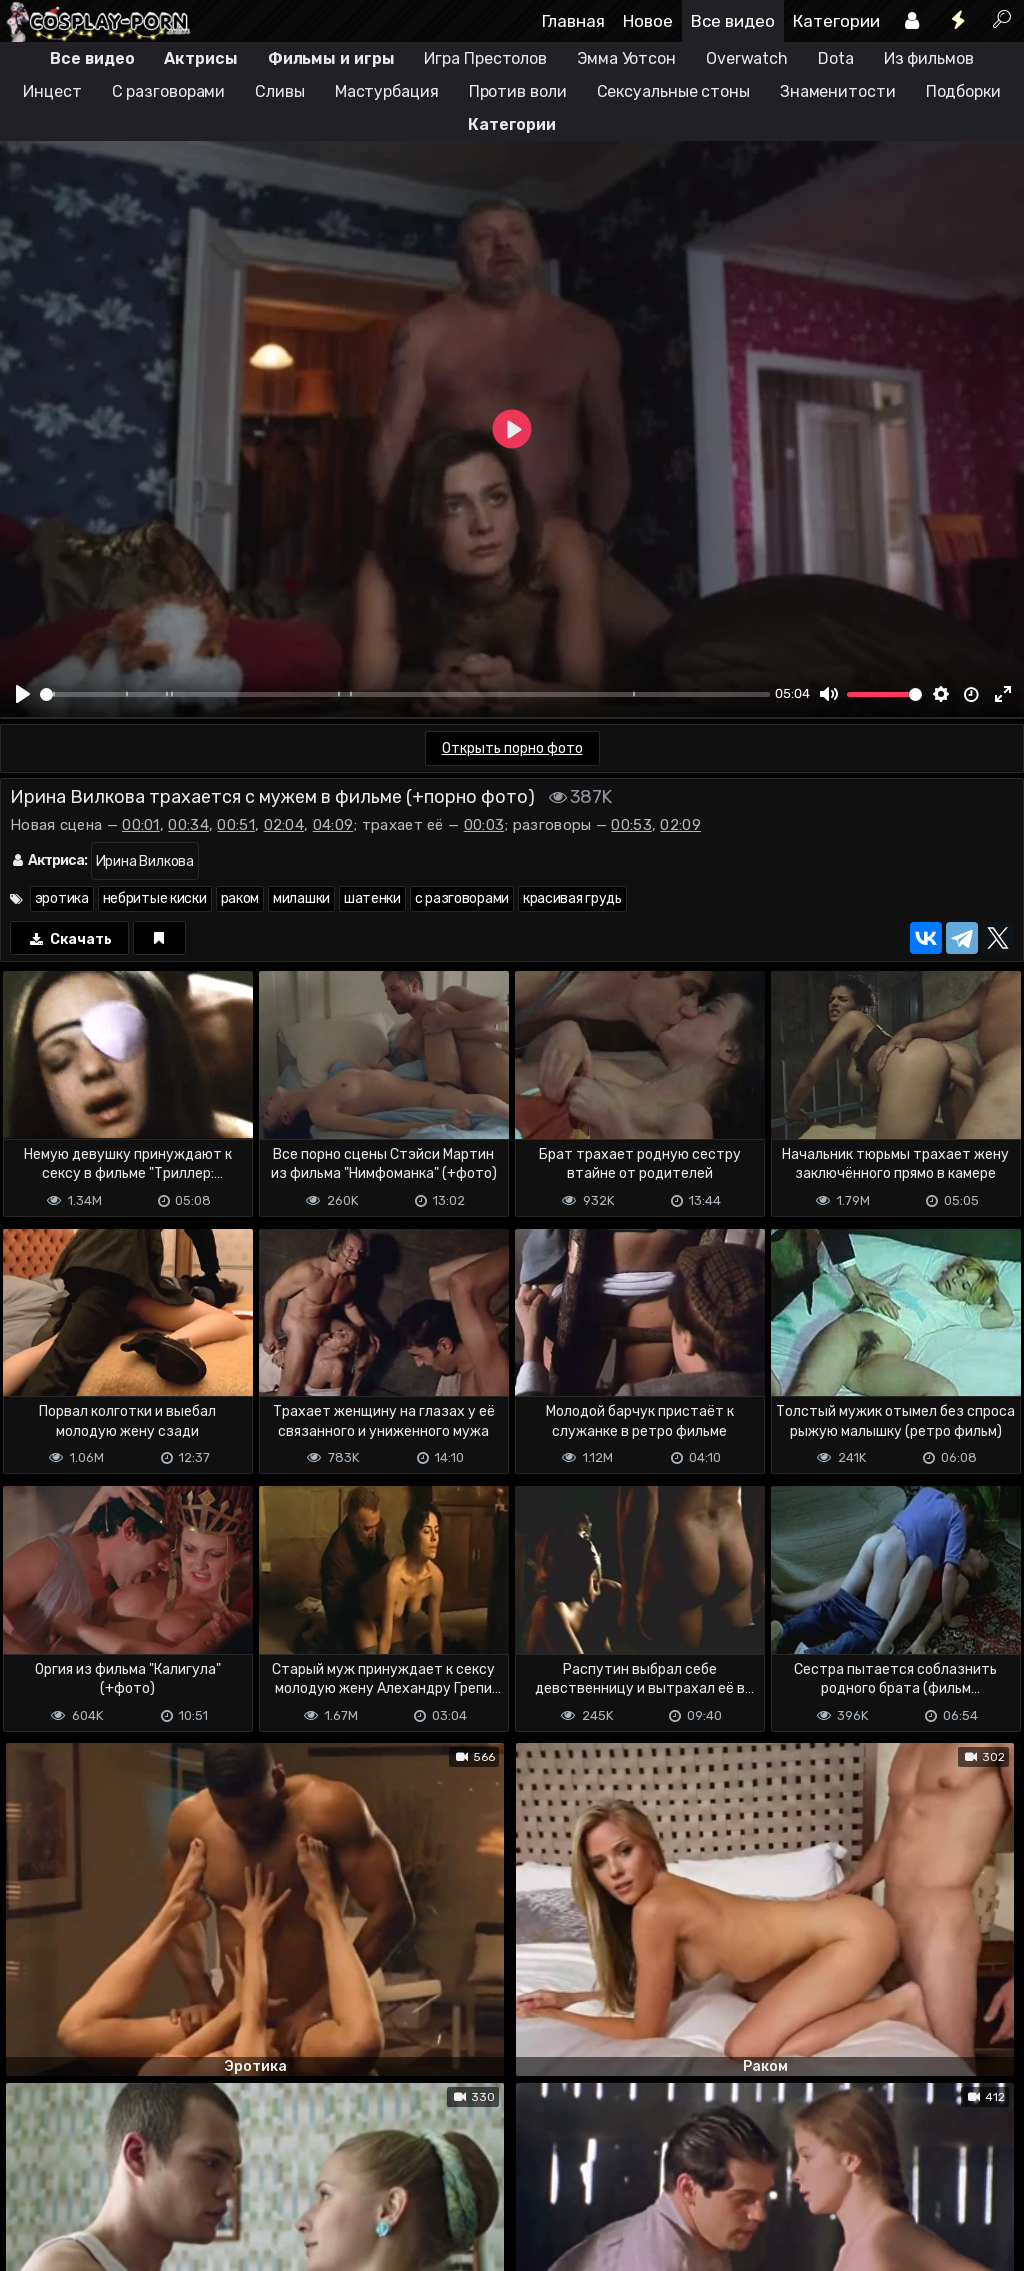 The width and height of the screenshot is (1024, 2271). I want to click on раком, so click(240, 898).